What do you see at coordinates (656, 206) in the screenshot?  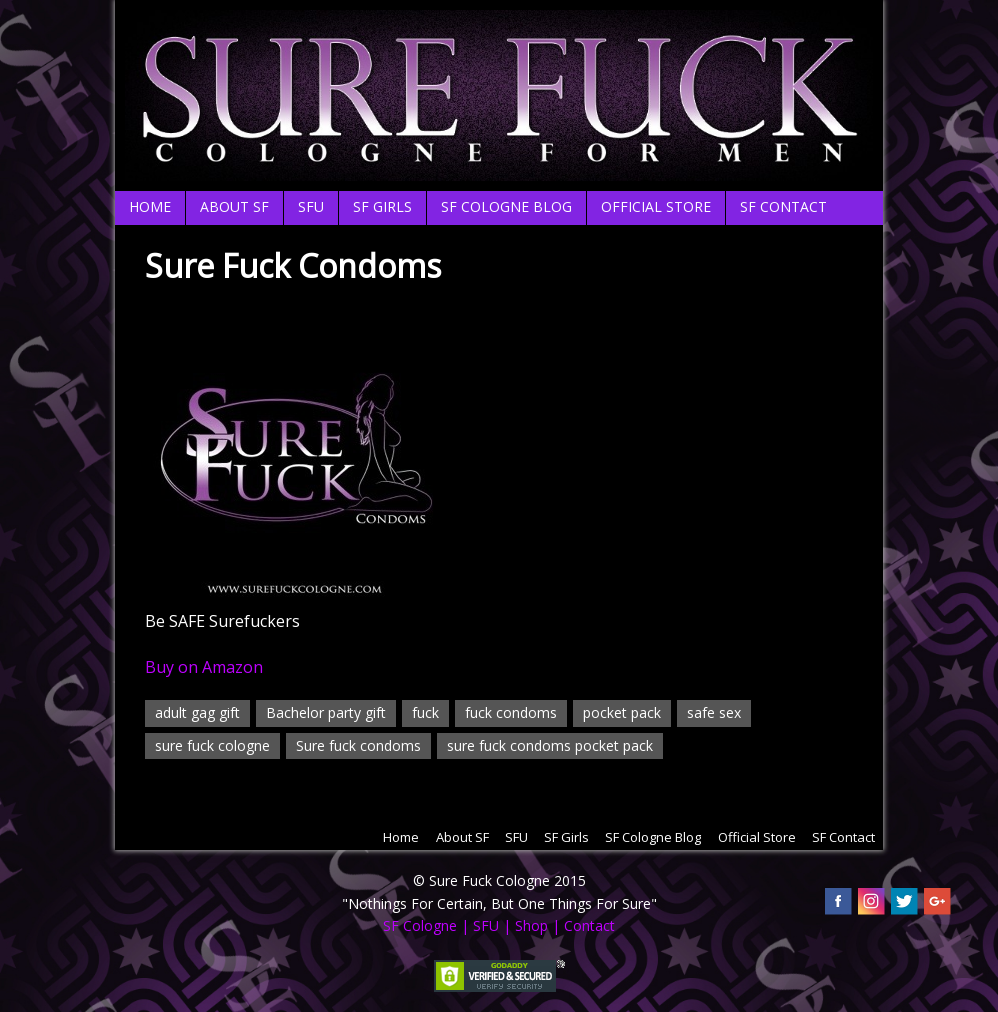 I see `Official Store` at bounding box center [656, 206].